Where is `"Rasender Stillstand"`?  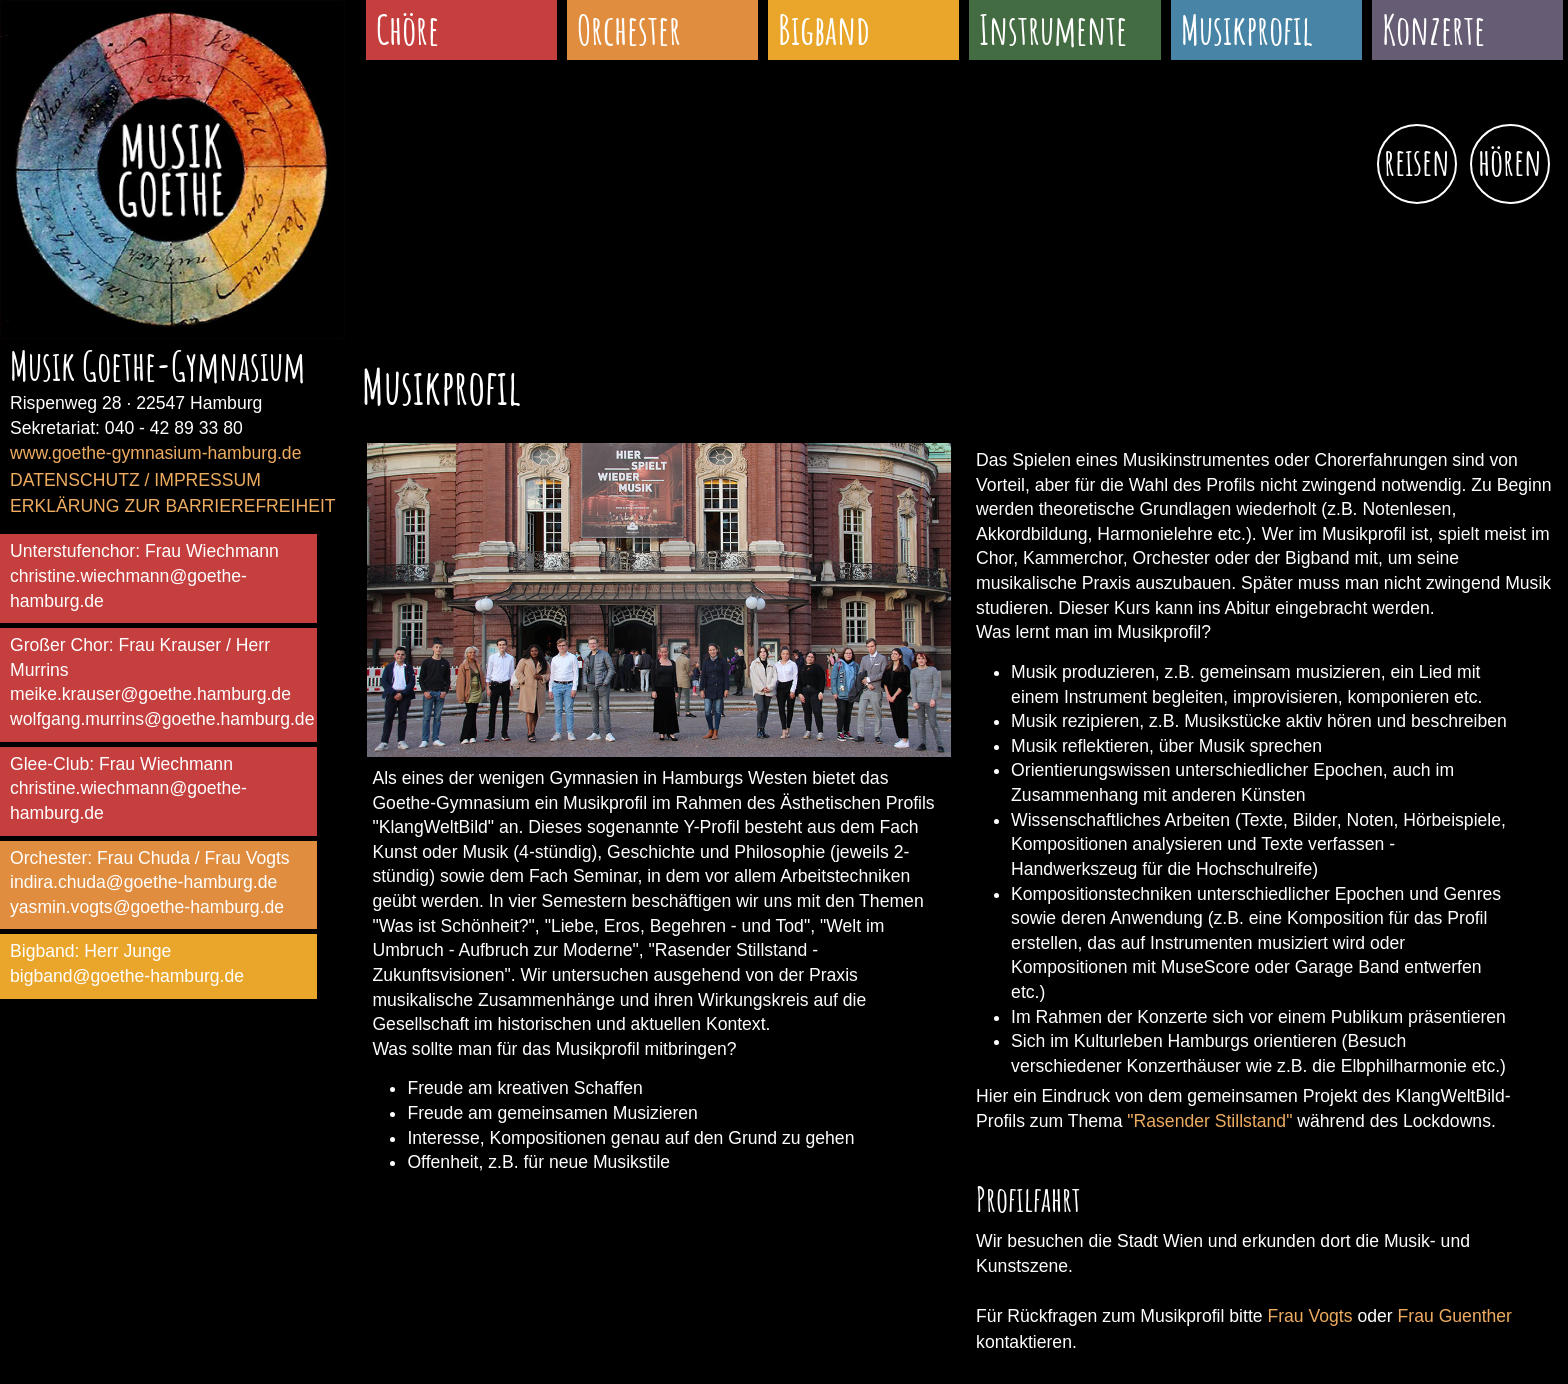 "Rasender Stillstand" is located at coordinates (1209, 1121).